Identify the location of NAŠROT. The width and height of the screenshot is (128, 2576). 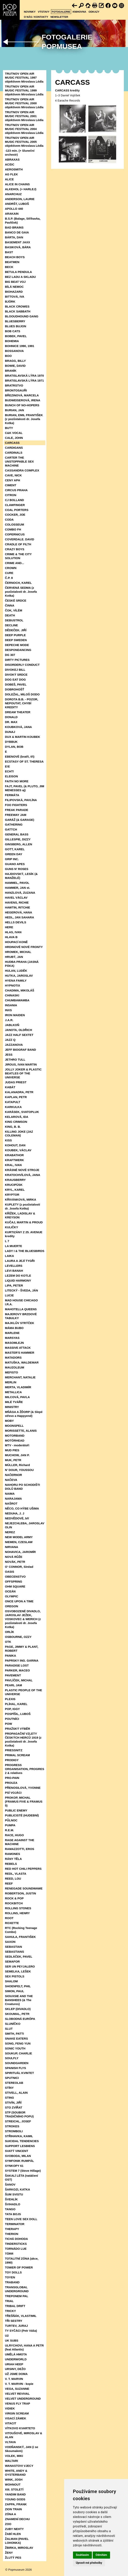
(11, 1503).